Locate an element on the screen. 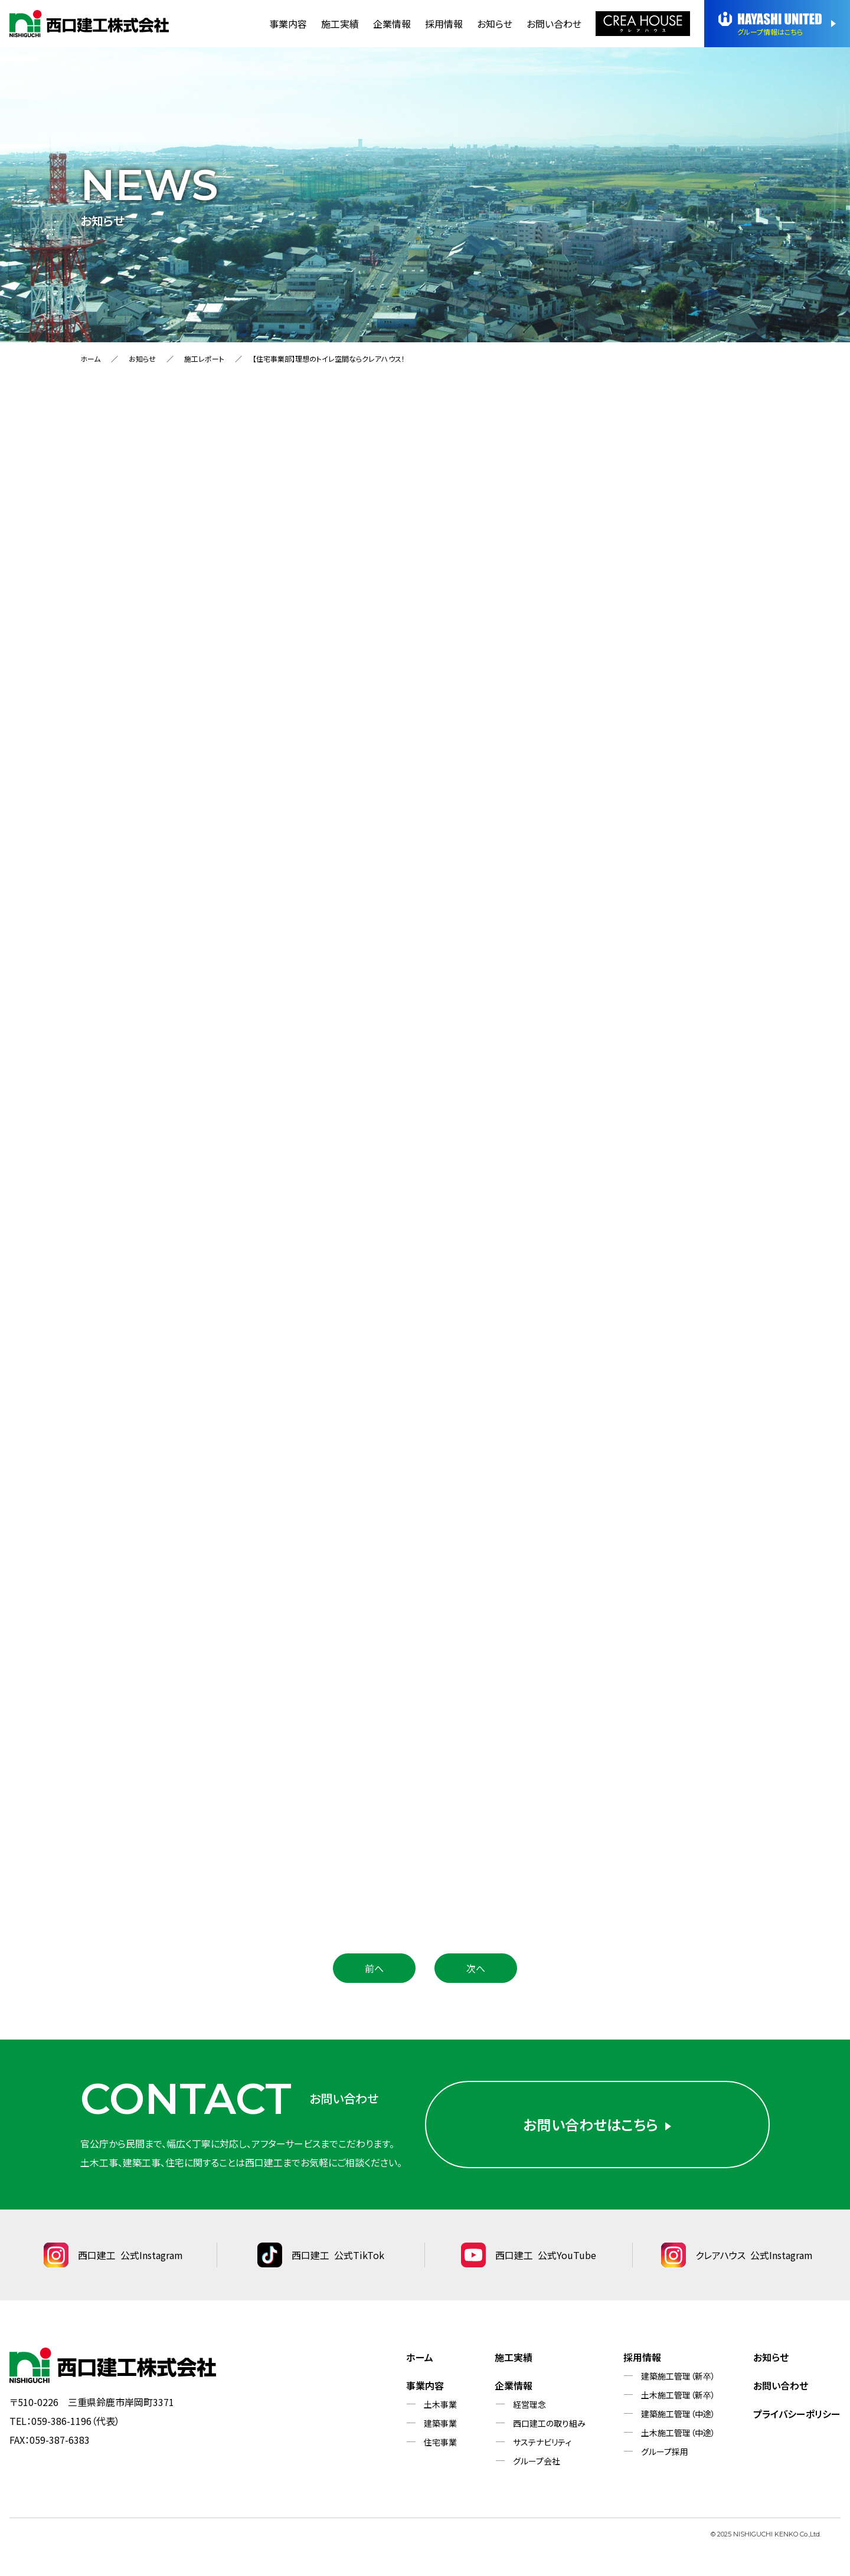 The width and height of the screenshot is (850, 2576). 西口建工の取り組み is located at coordinates (549, 2423).